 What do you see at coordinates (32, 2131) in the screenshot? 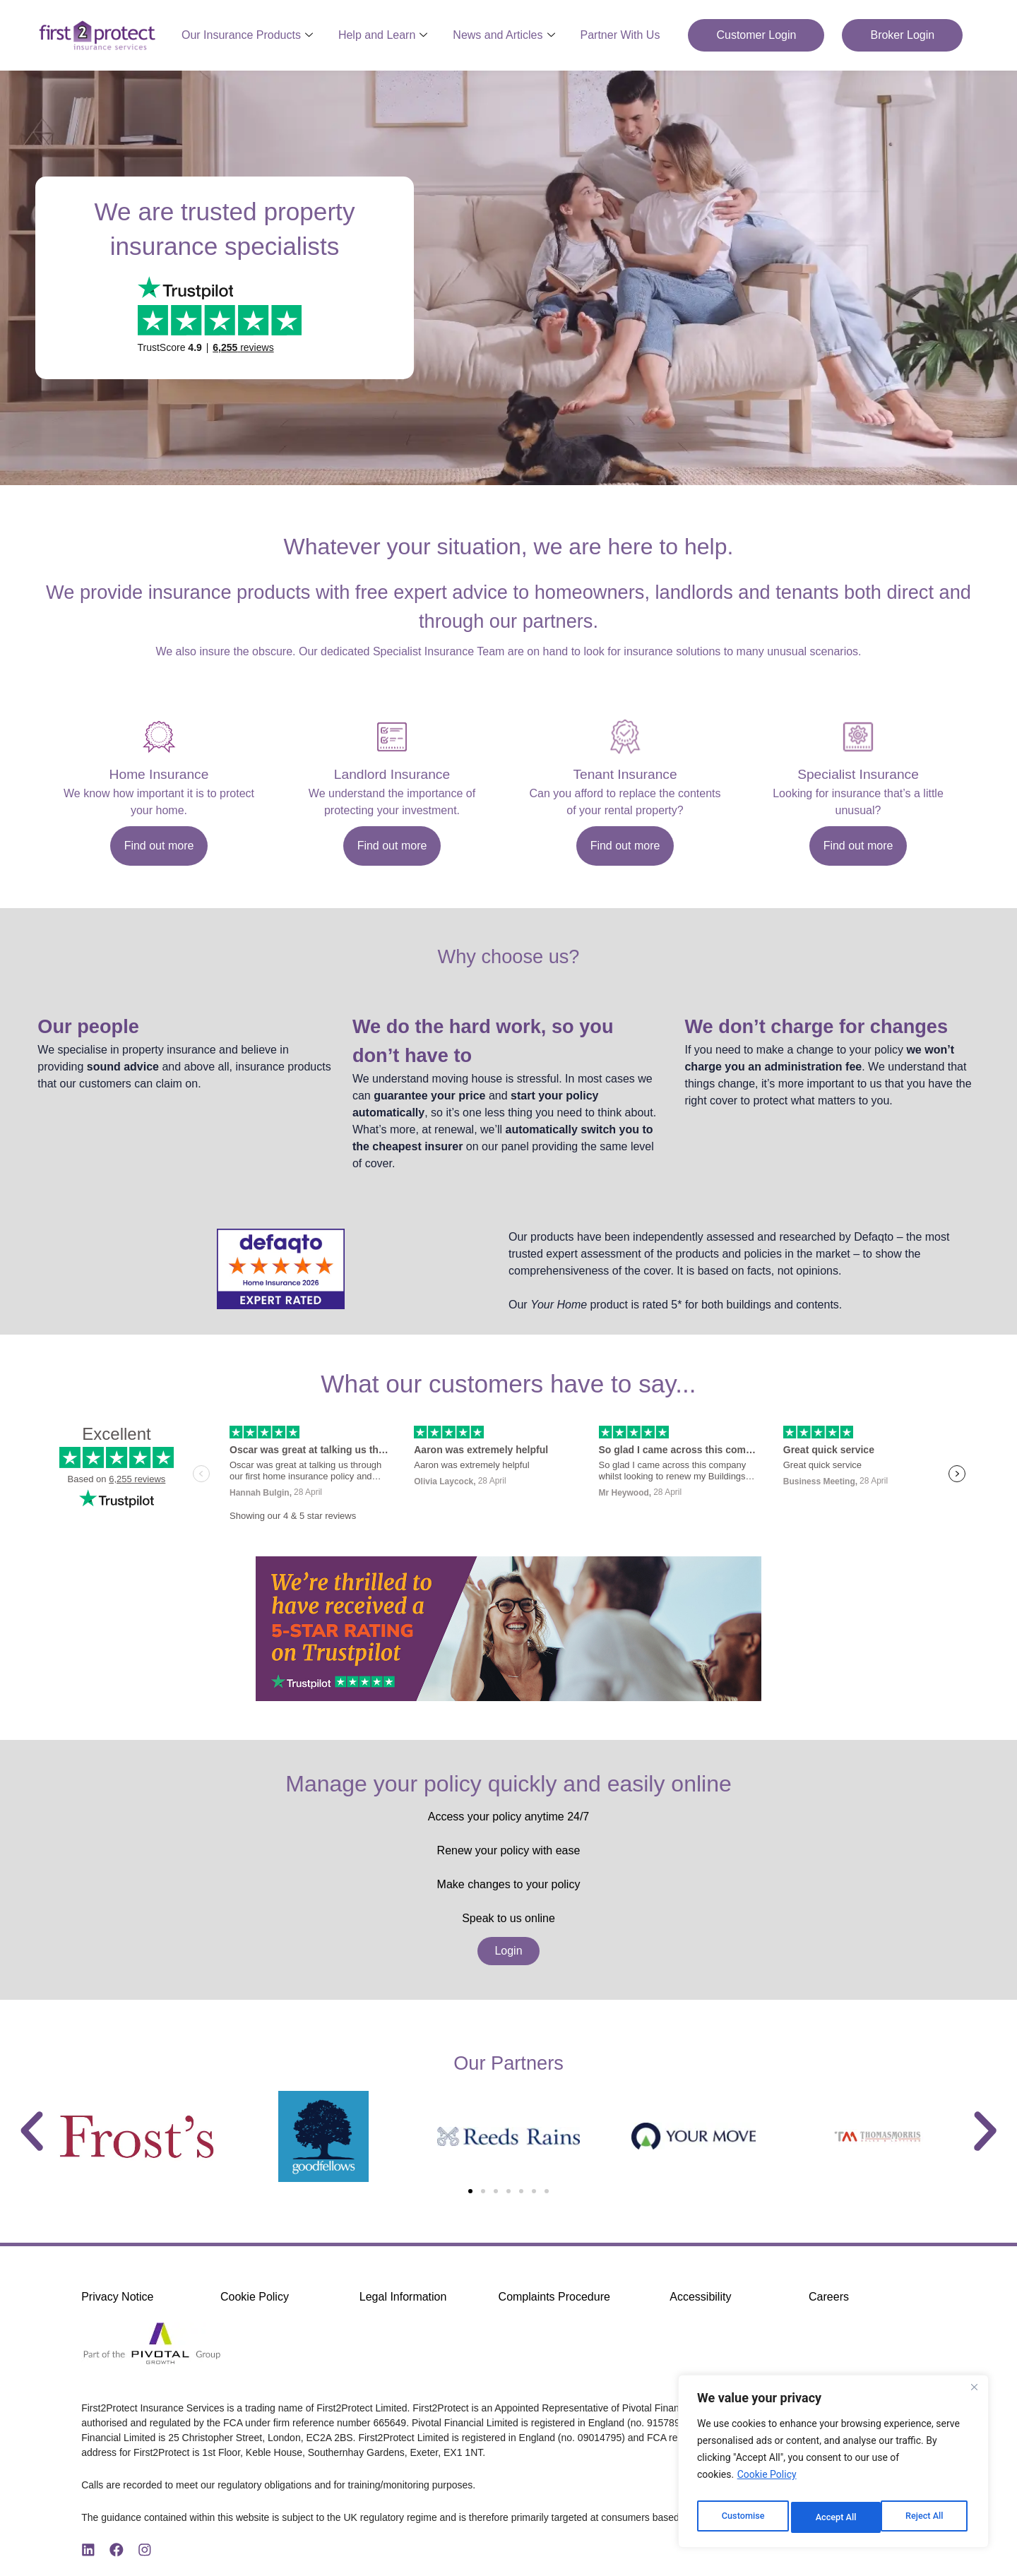
I see `[button]` at bounding box center [32, 2131].